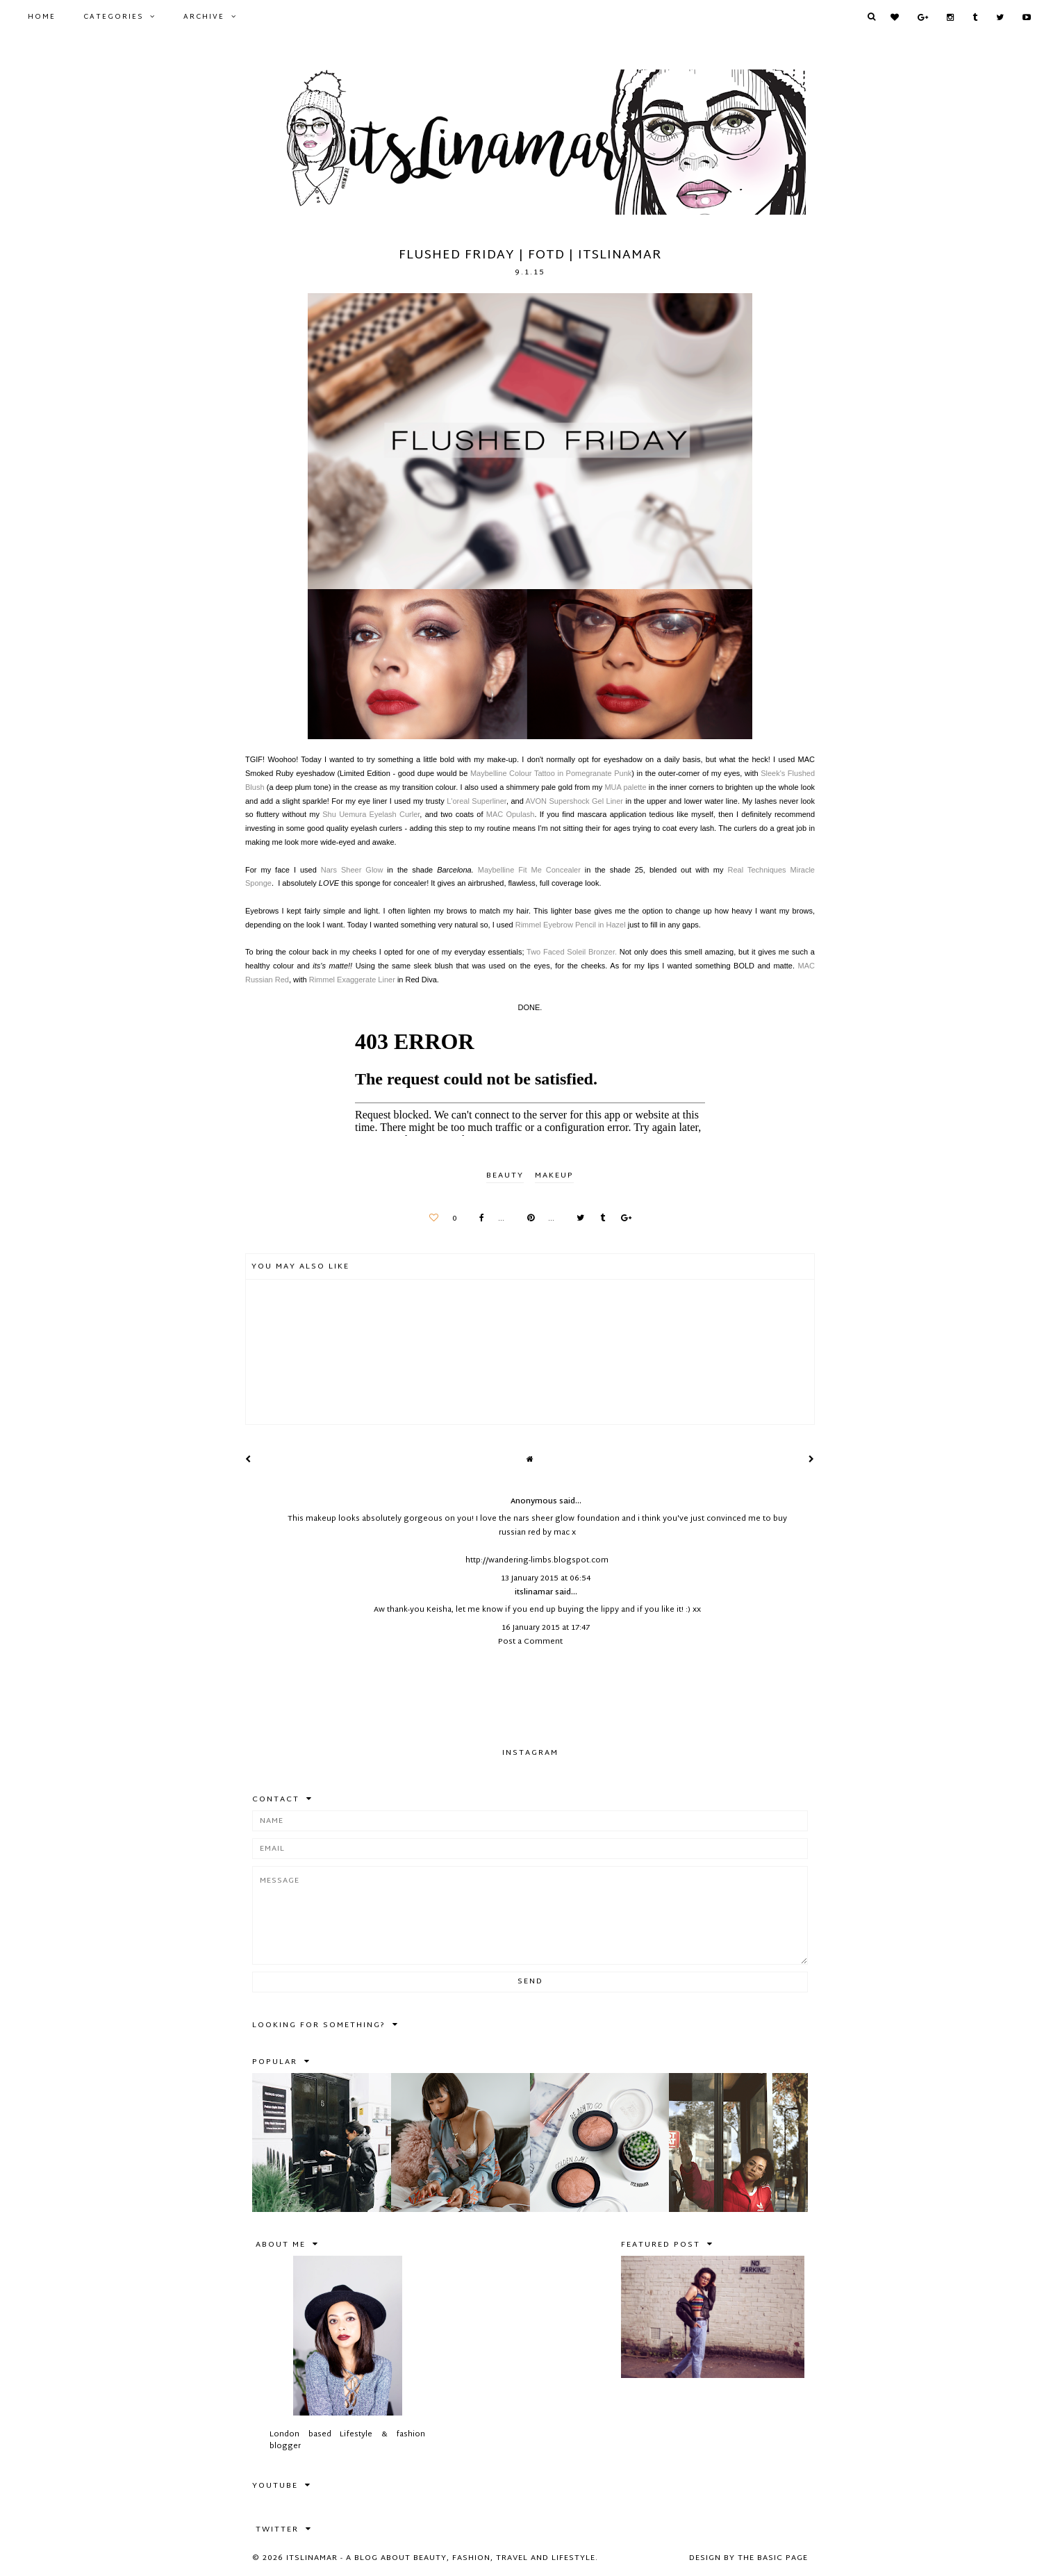  I want to click on Home, so click(42, 17).